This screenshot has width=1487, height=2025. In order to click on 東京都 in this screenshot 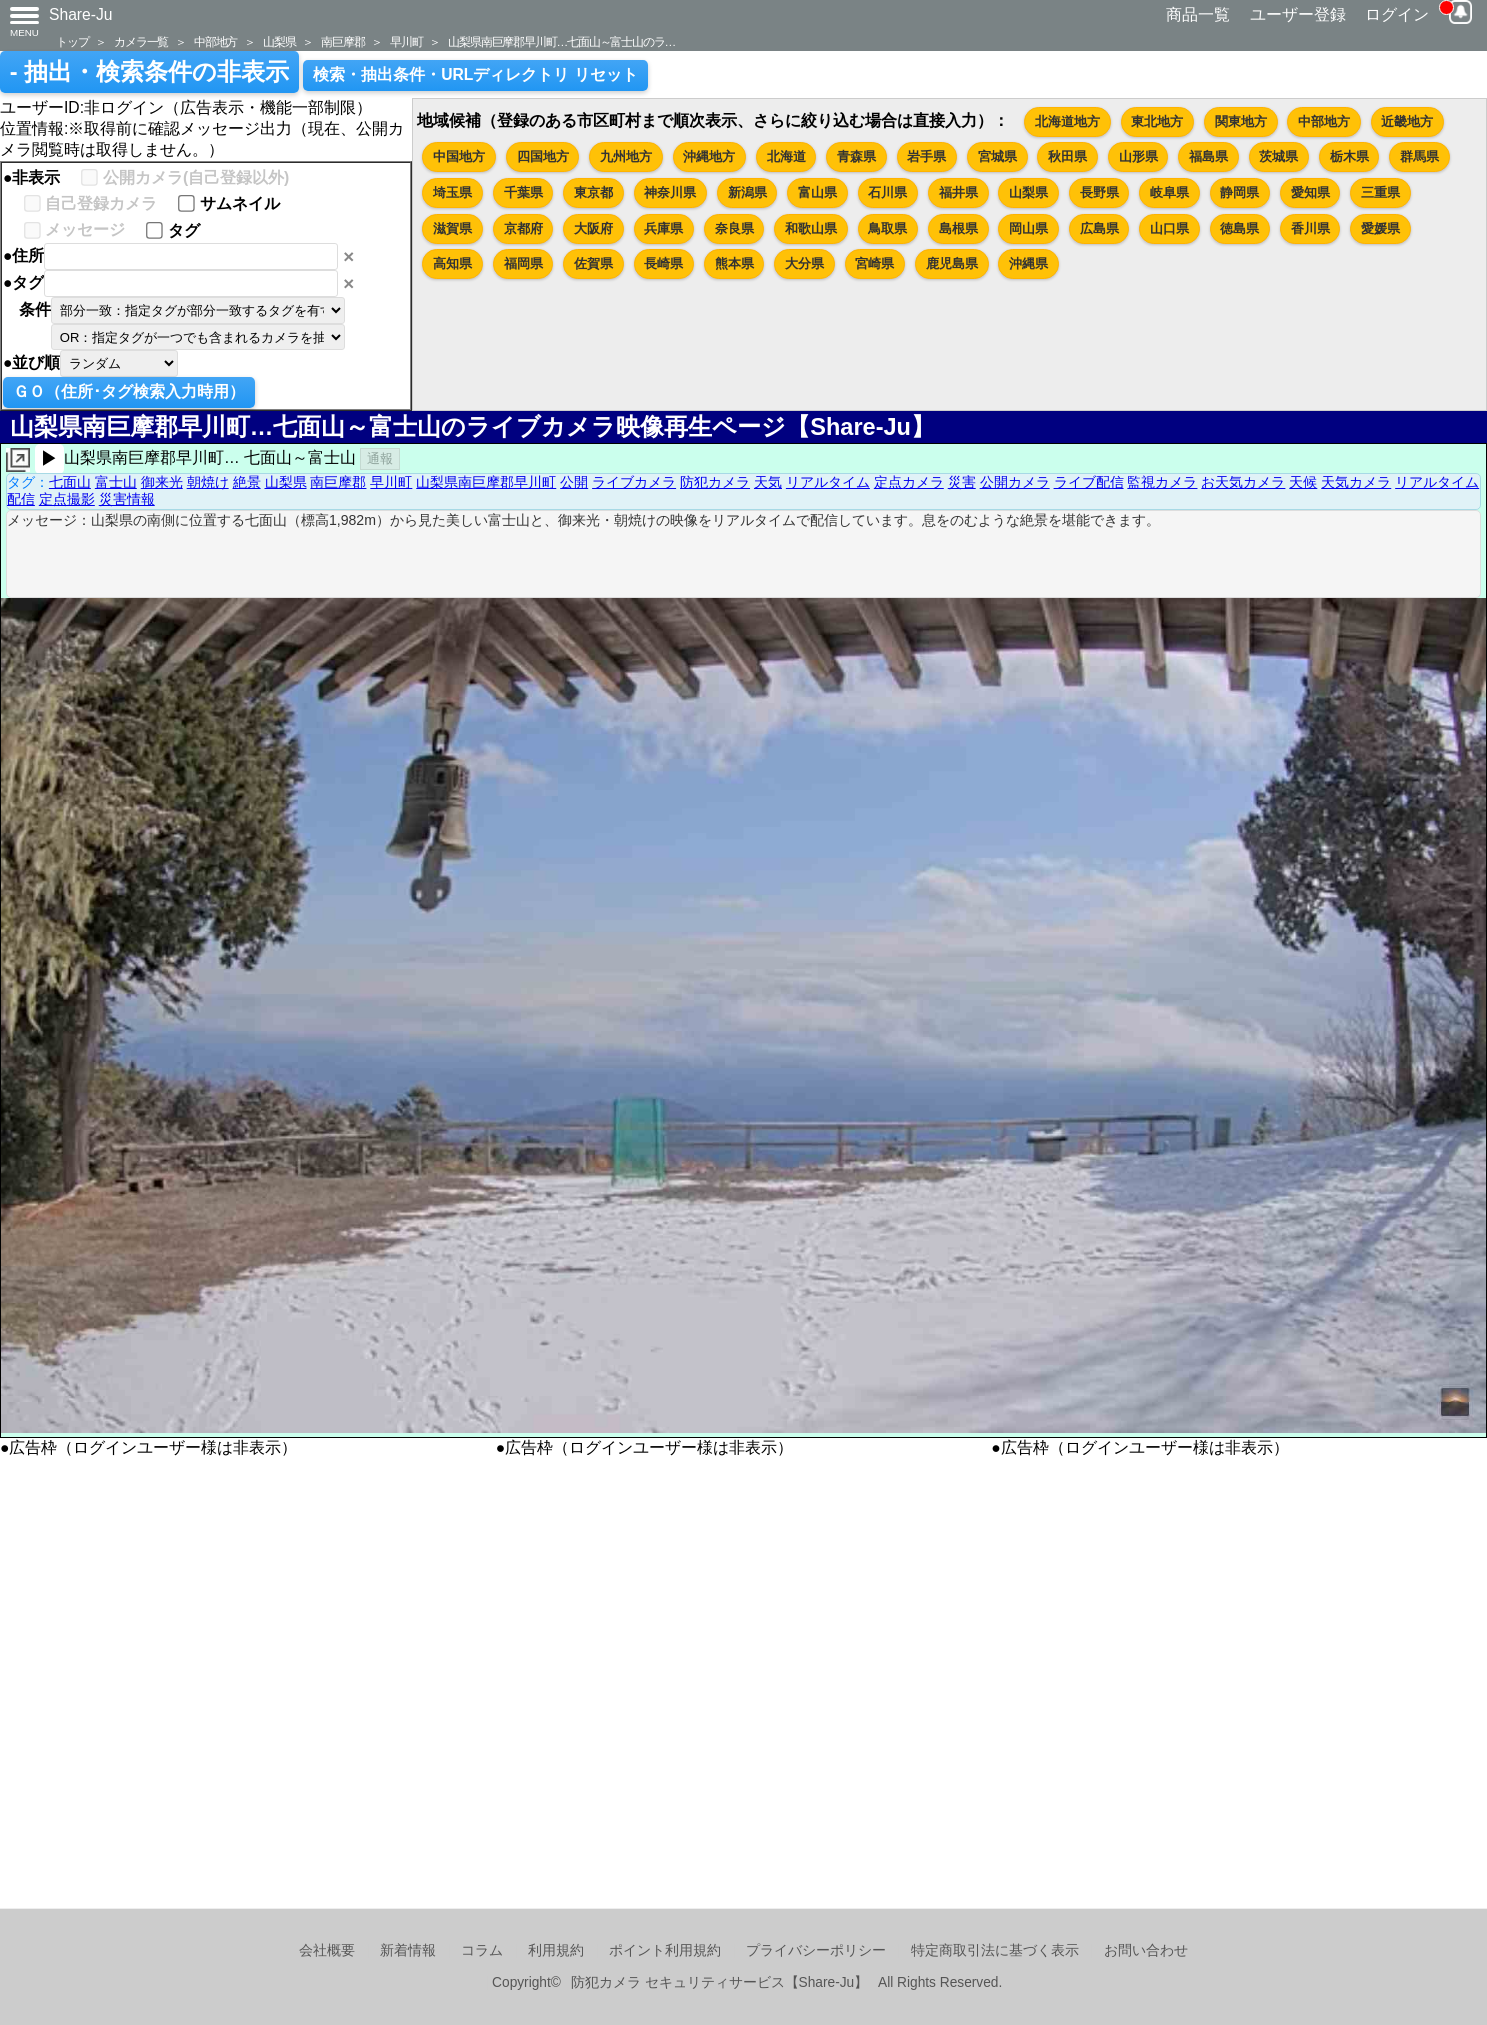, I will do `click(593, 192)`.